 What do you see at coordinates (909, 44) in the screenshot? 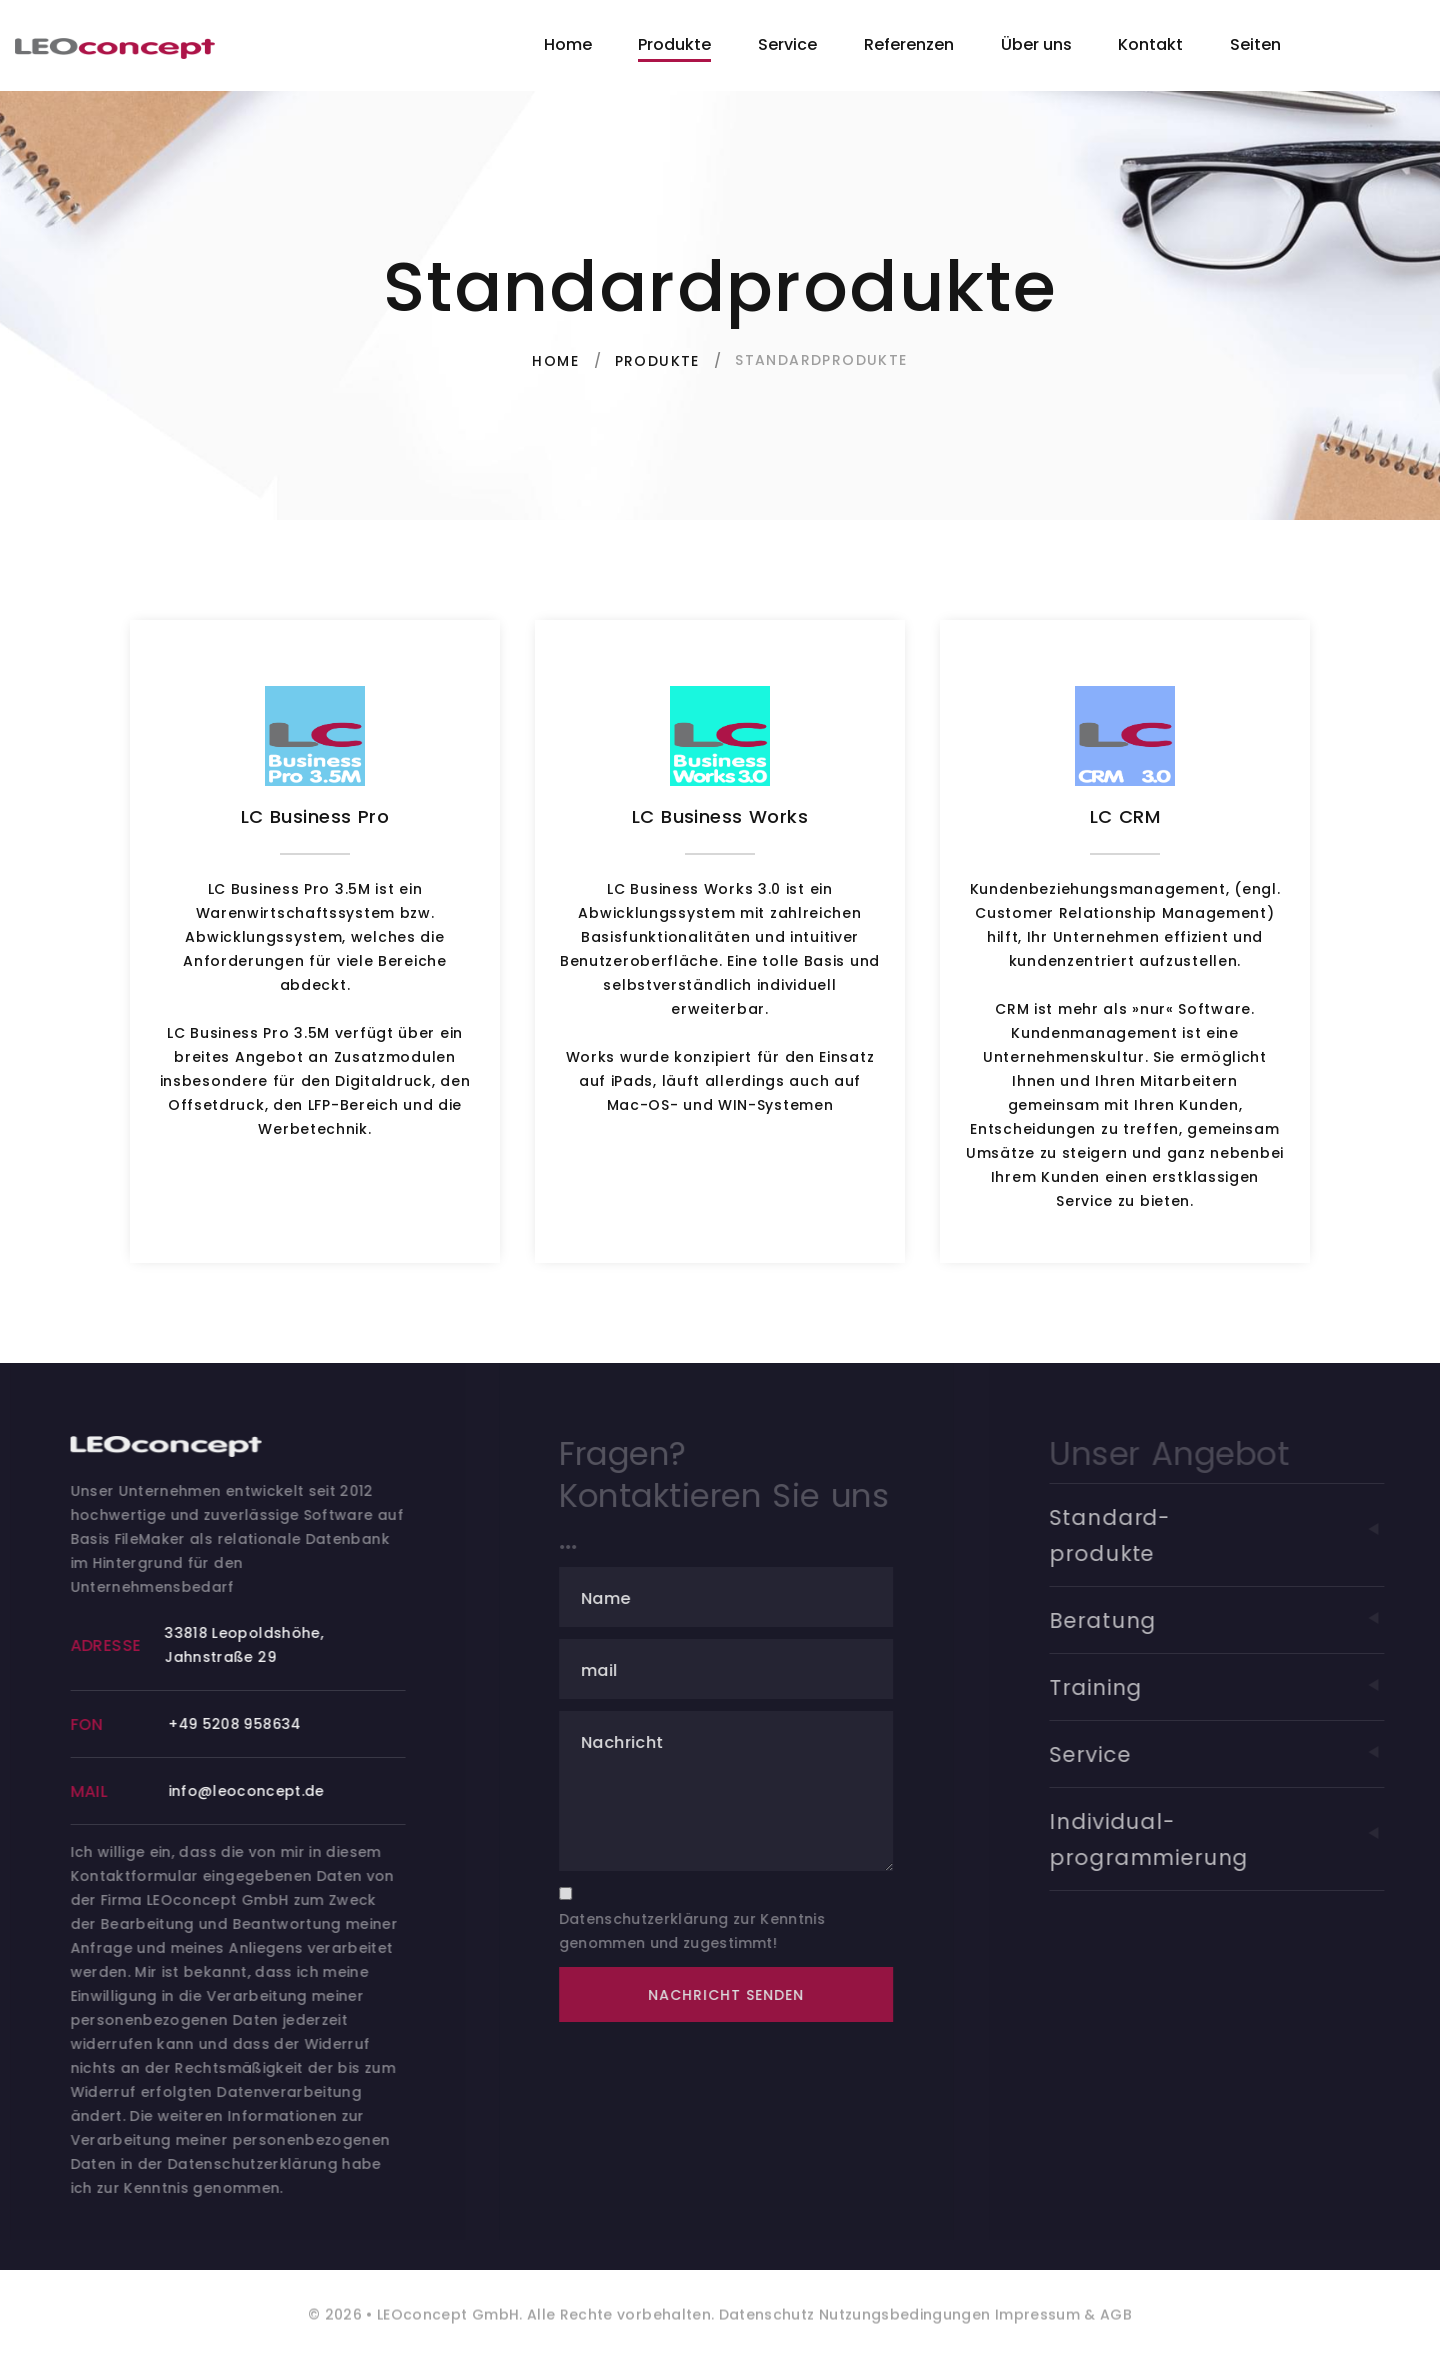
I see `Referenzen` at bounding box center [909, 44].